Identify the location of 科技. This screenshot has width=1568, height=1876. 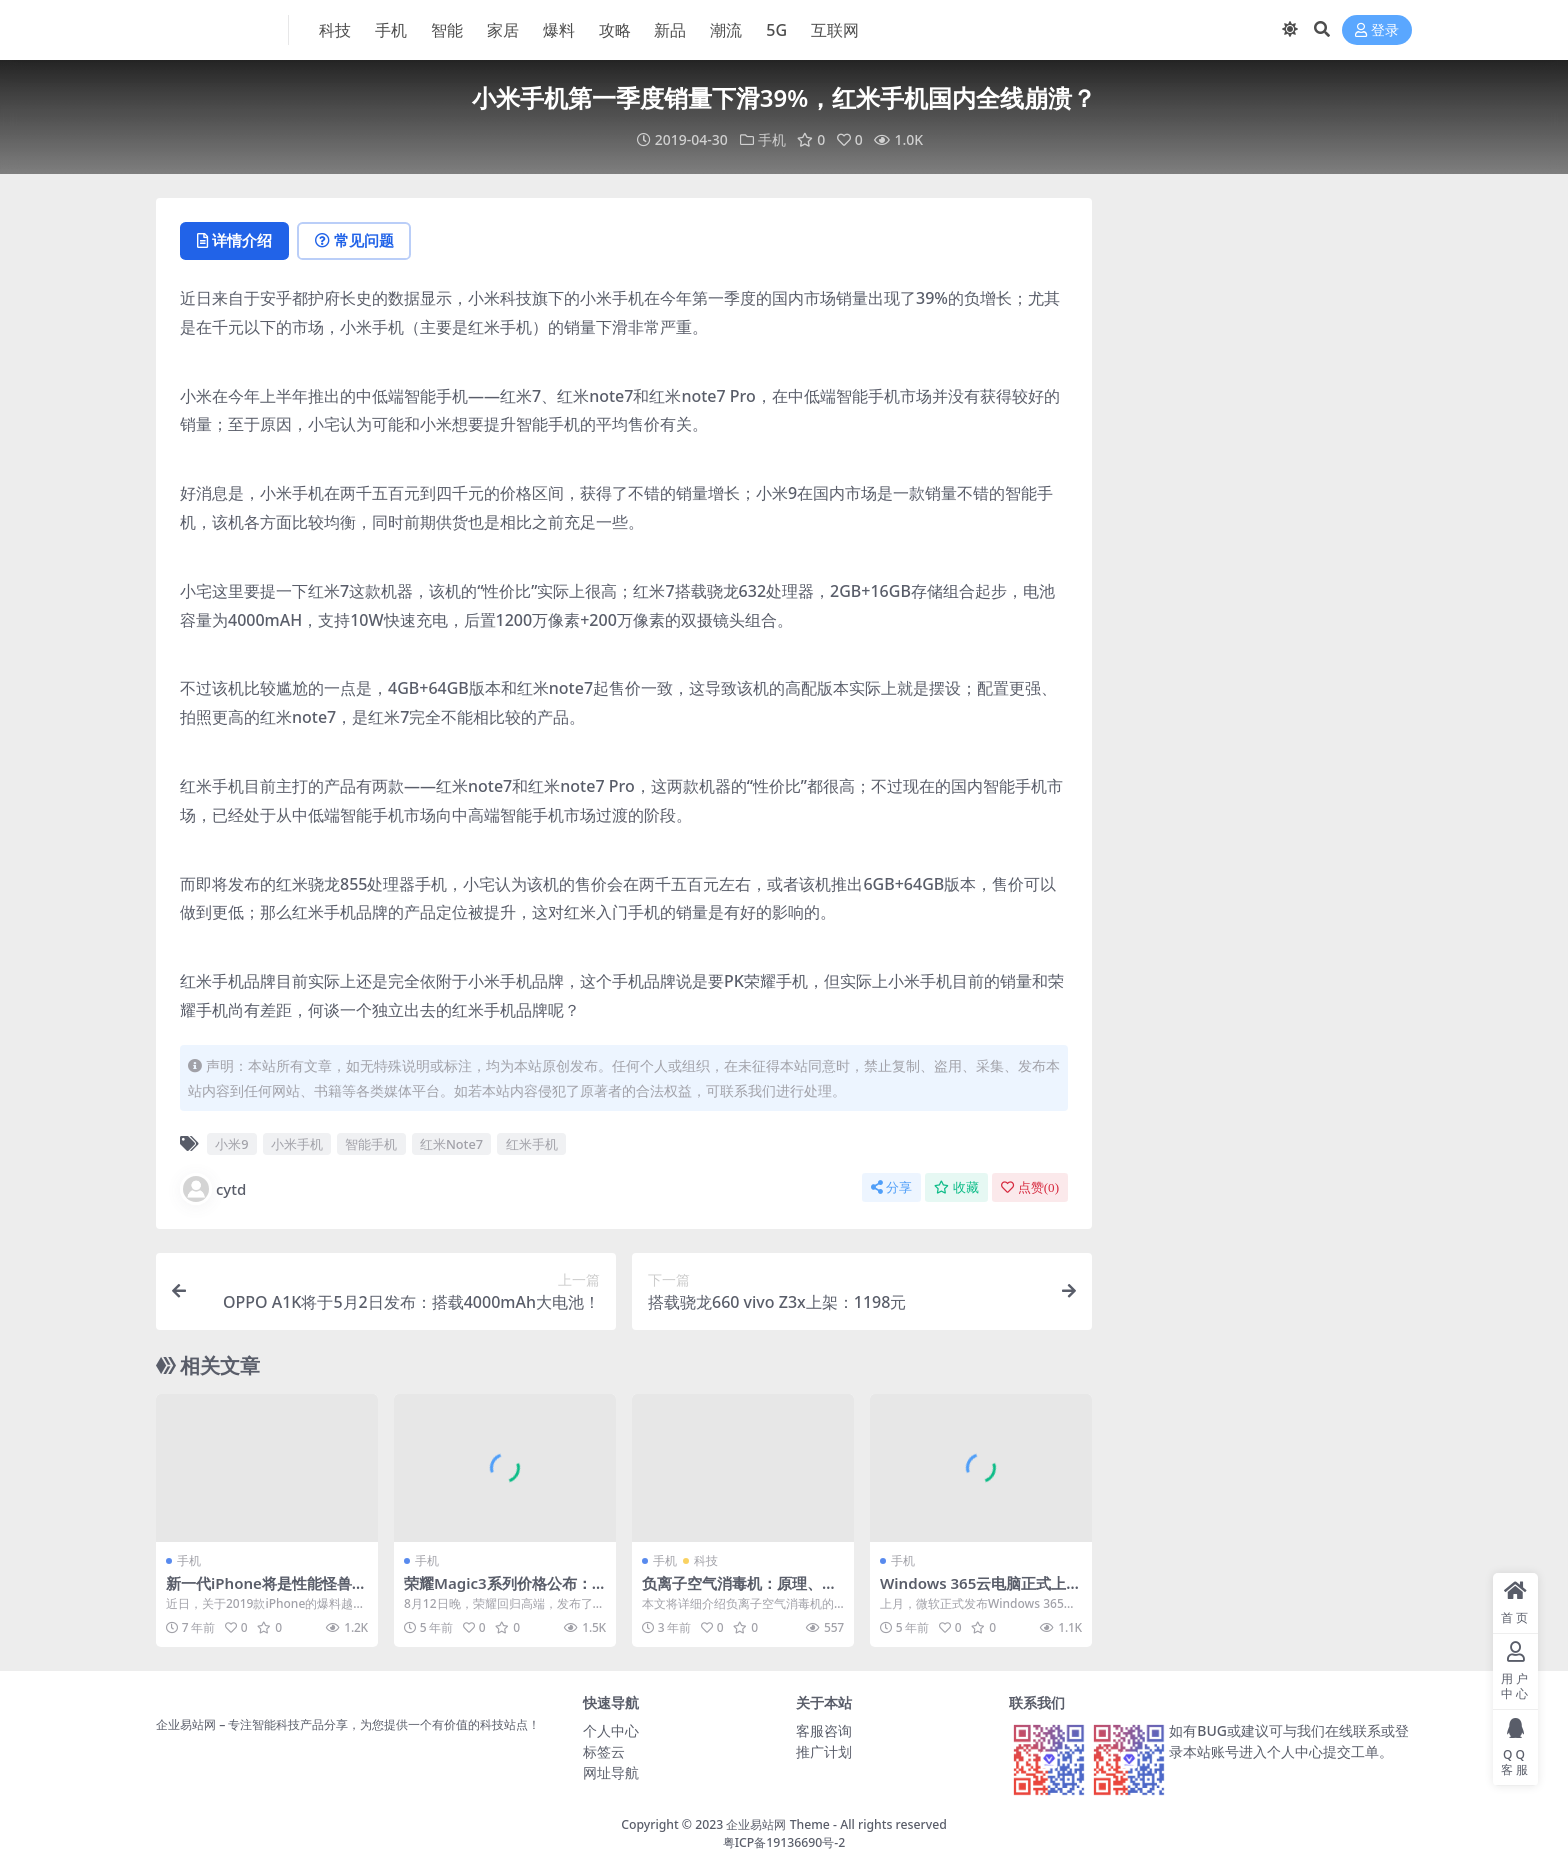
(706, 1560).